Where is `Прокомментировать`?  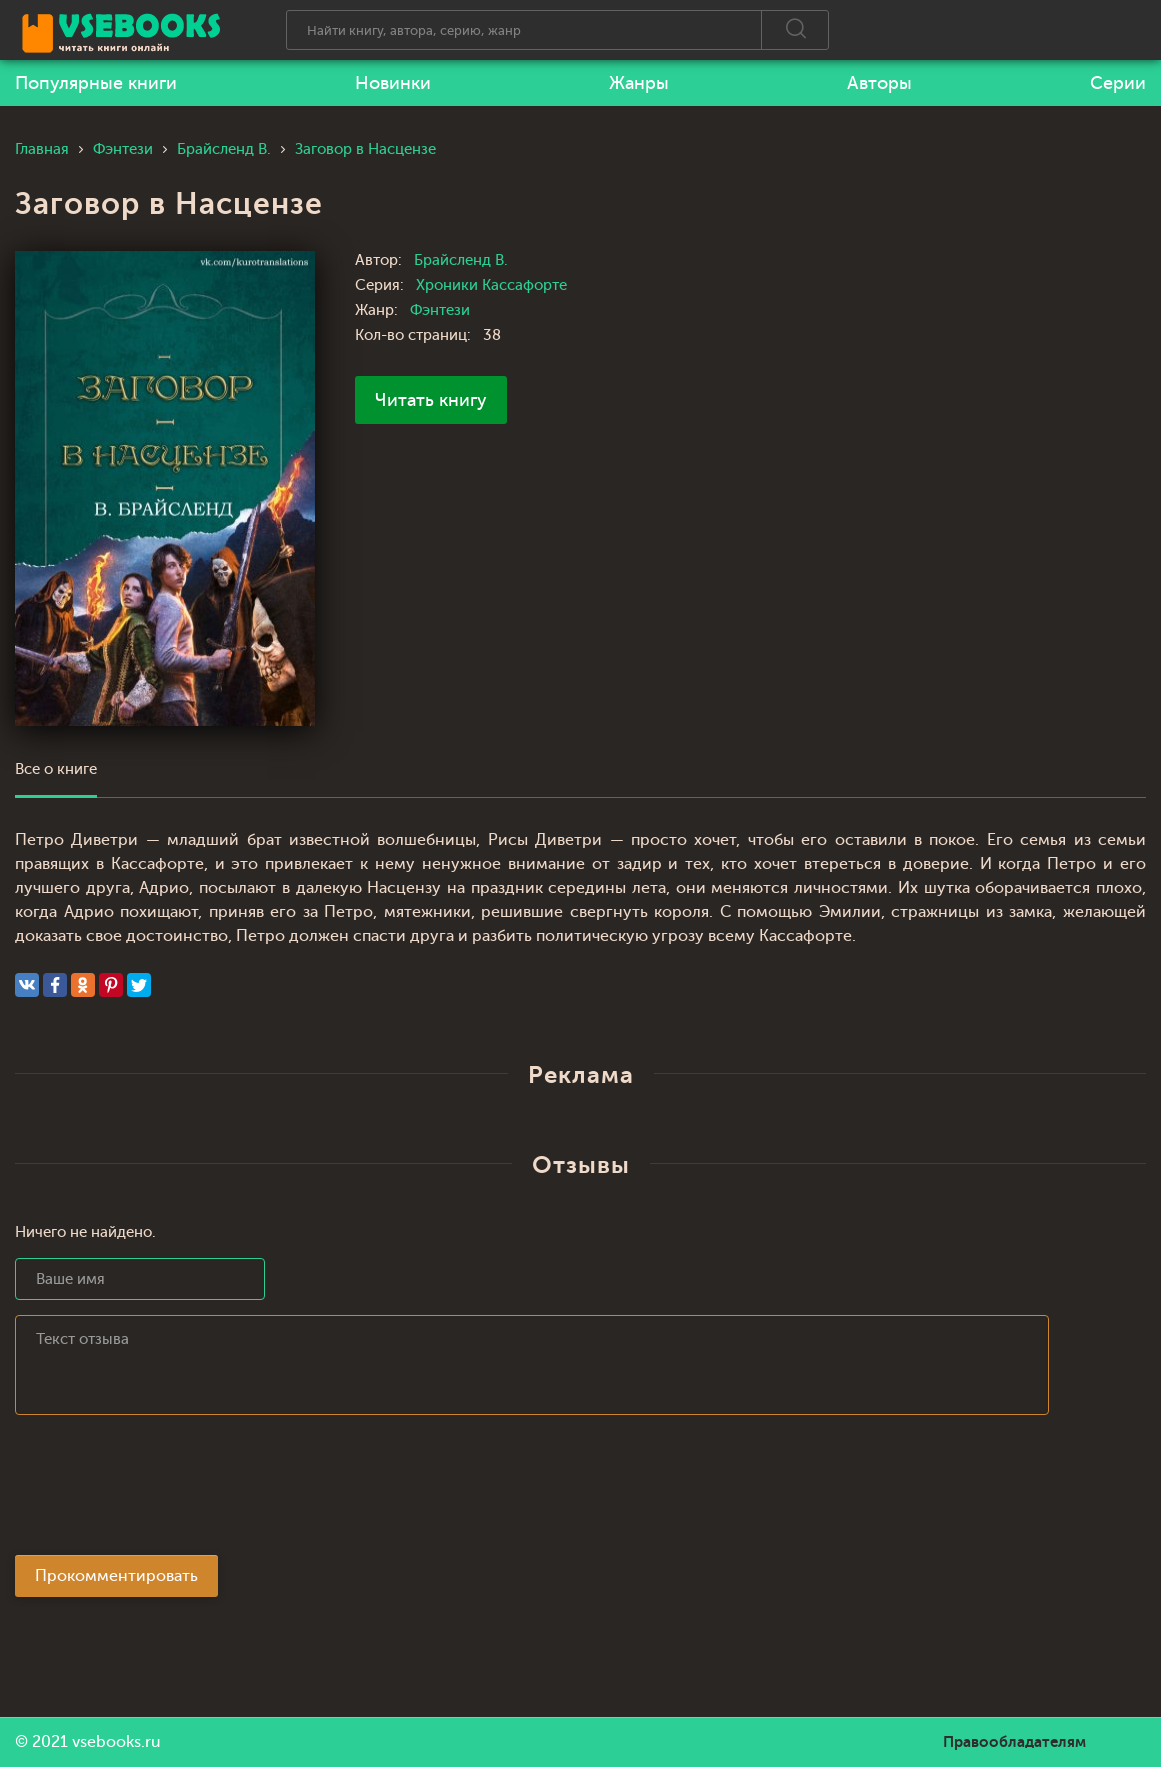
Прокомментировать is located at coordinates (116, 1576).